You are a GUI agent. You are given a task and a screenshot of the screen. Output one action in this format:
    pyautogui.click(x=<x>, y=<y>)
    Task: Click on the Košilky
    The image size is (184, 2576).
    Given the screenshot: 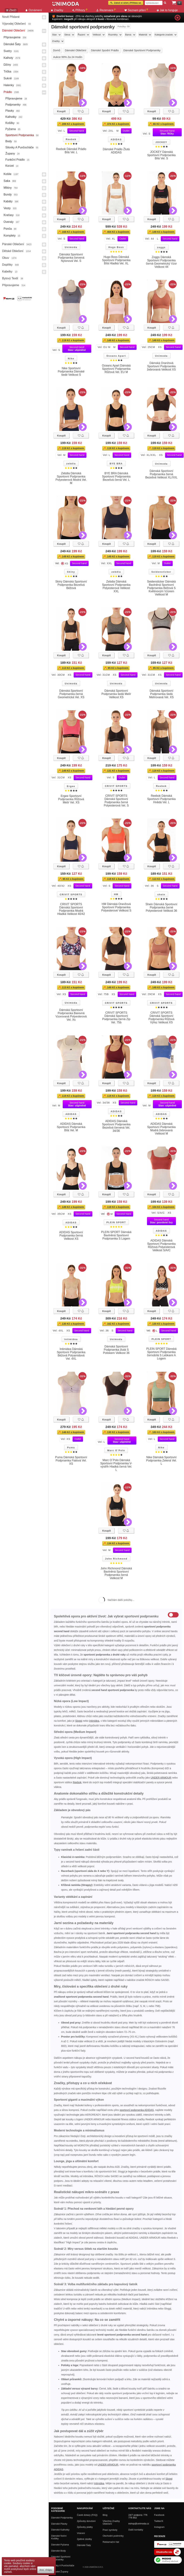 What is the action you would take?
    pyautogui.click(x=10, y=122)
    